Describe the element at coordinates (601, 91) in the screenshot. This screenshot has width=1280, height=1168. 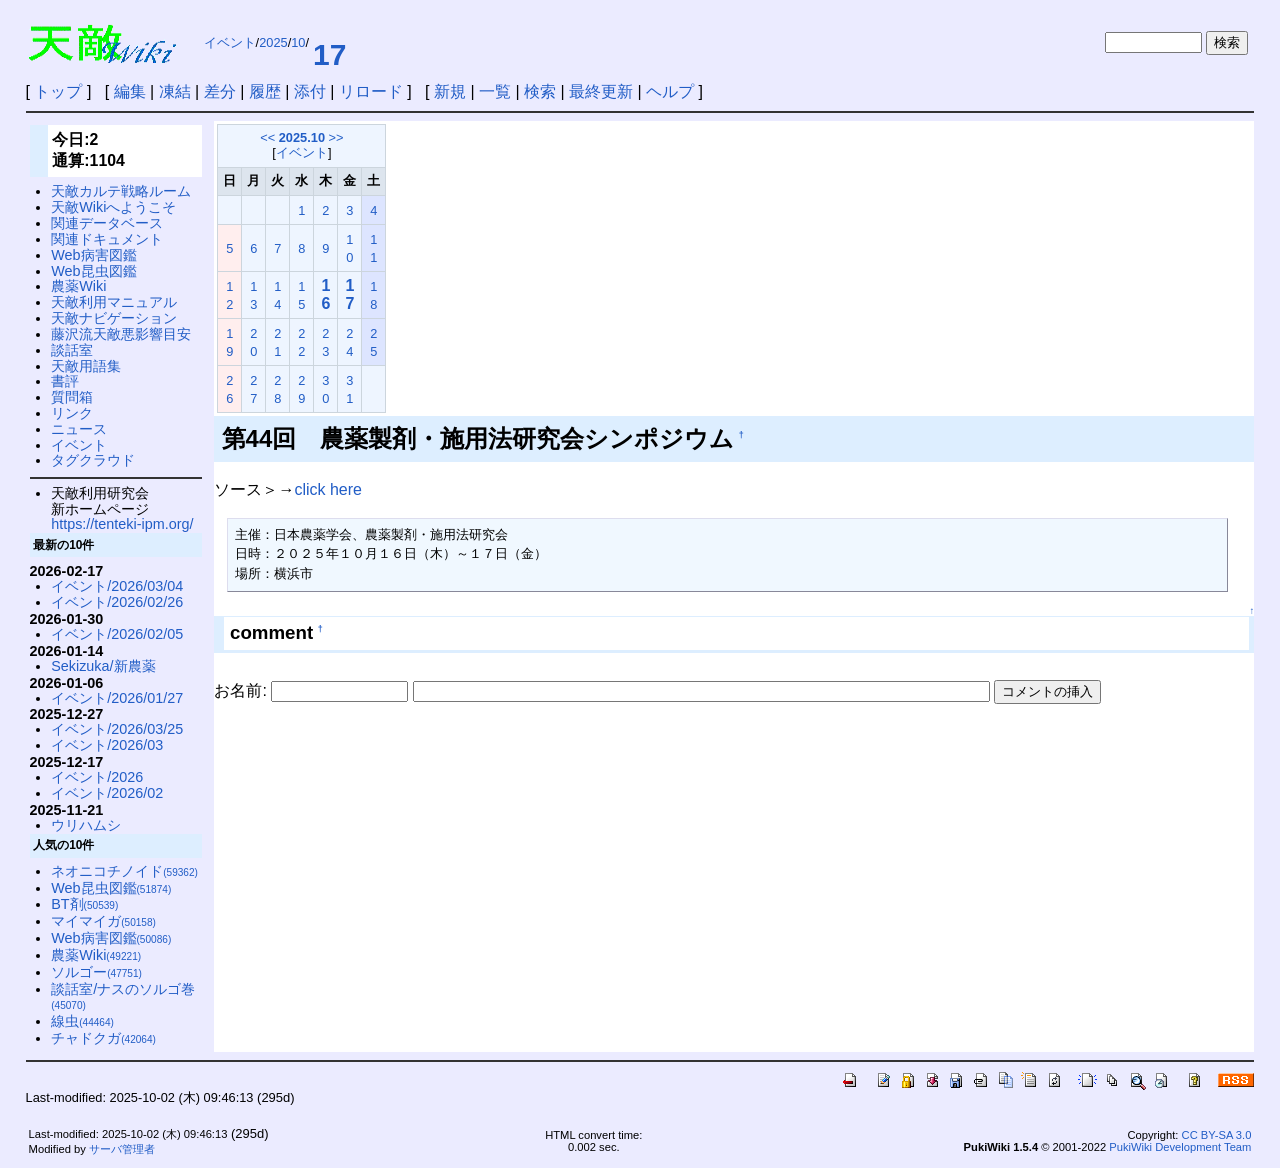
I see `最終更新` at that location.